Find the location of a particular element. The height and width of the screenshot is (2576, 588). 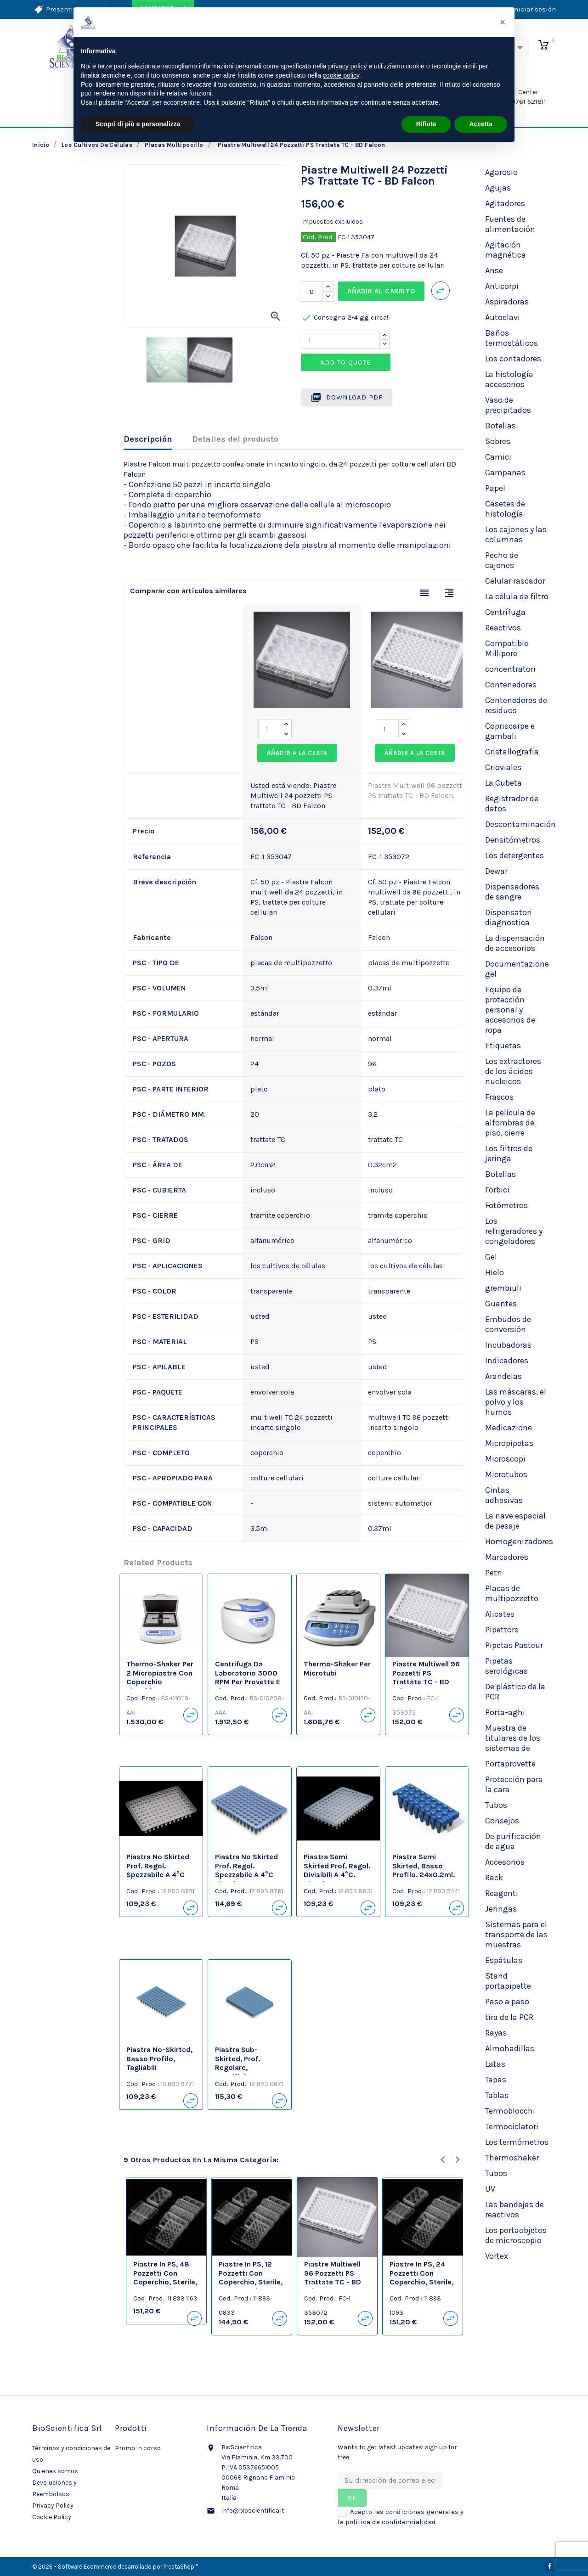

Reagenti is located at coordinates (501, 1893).